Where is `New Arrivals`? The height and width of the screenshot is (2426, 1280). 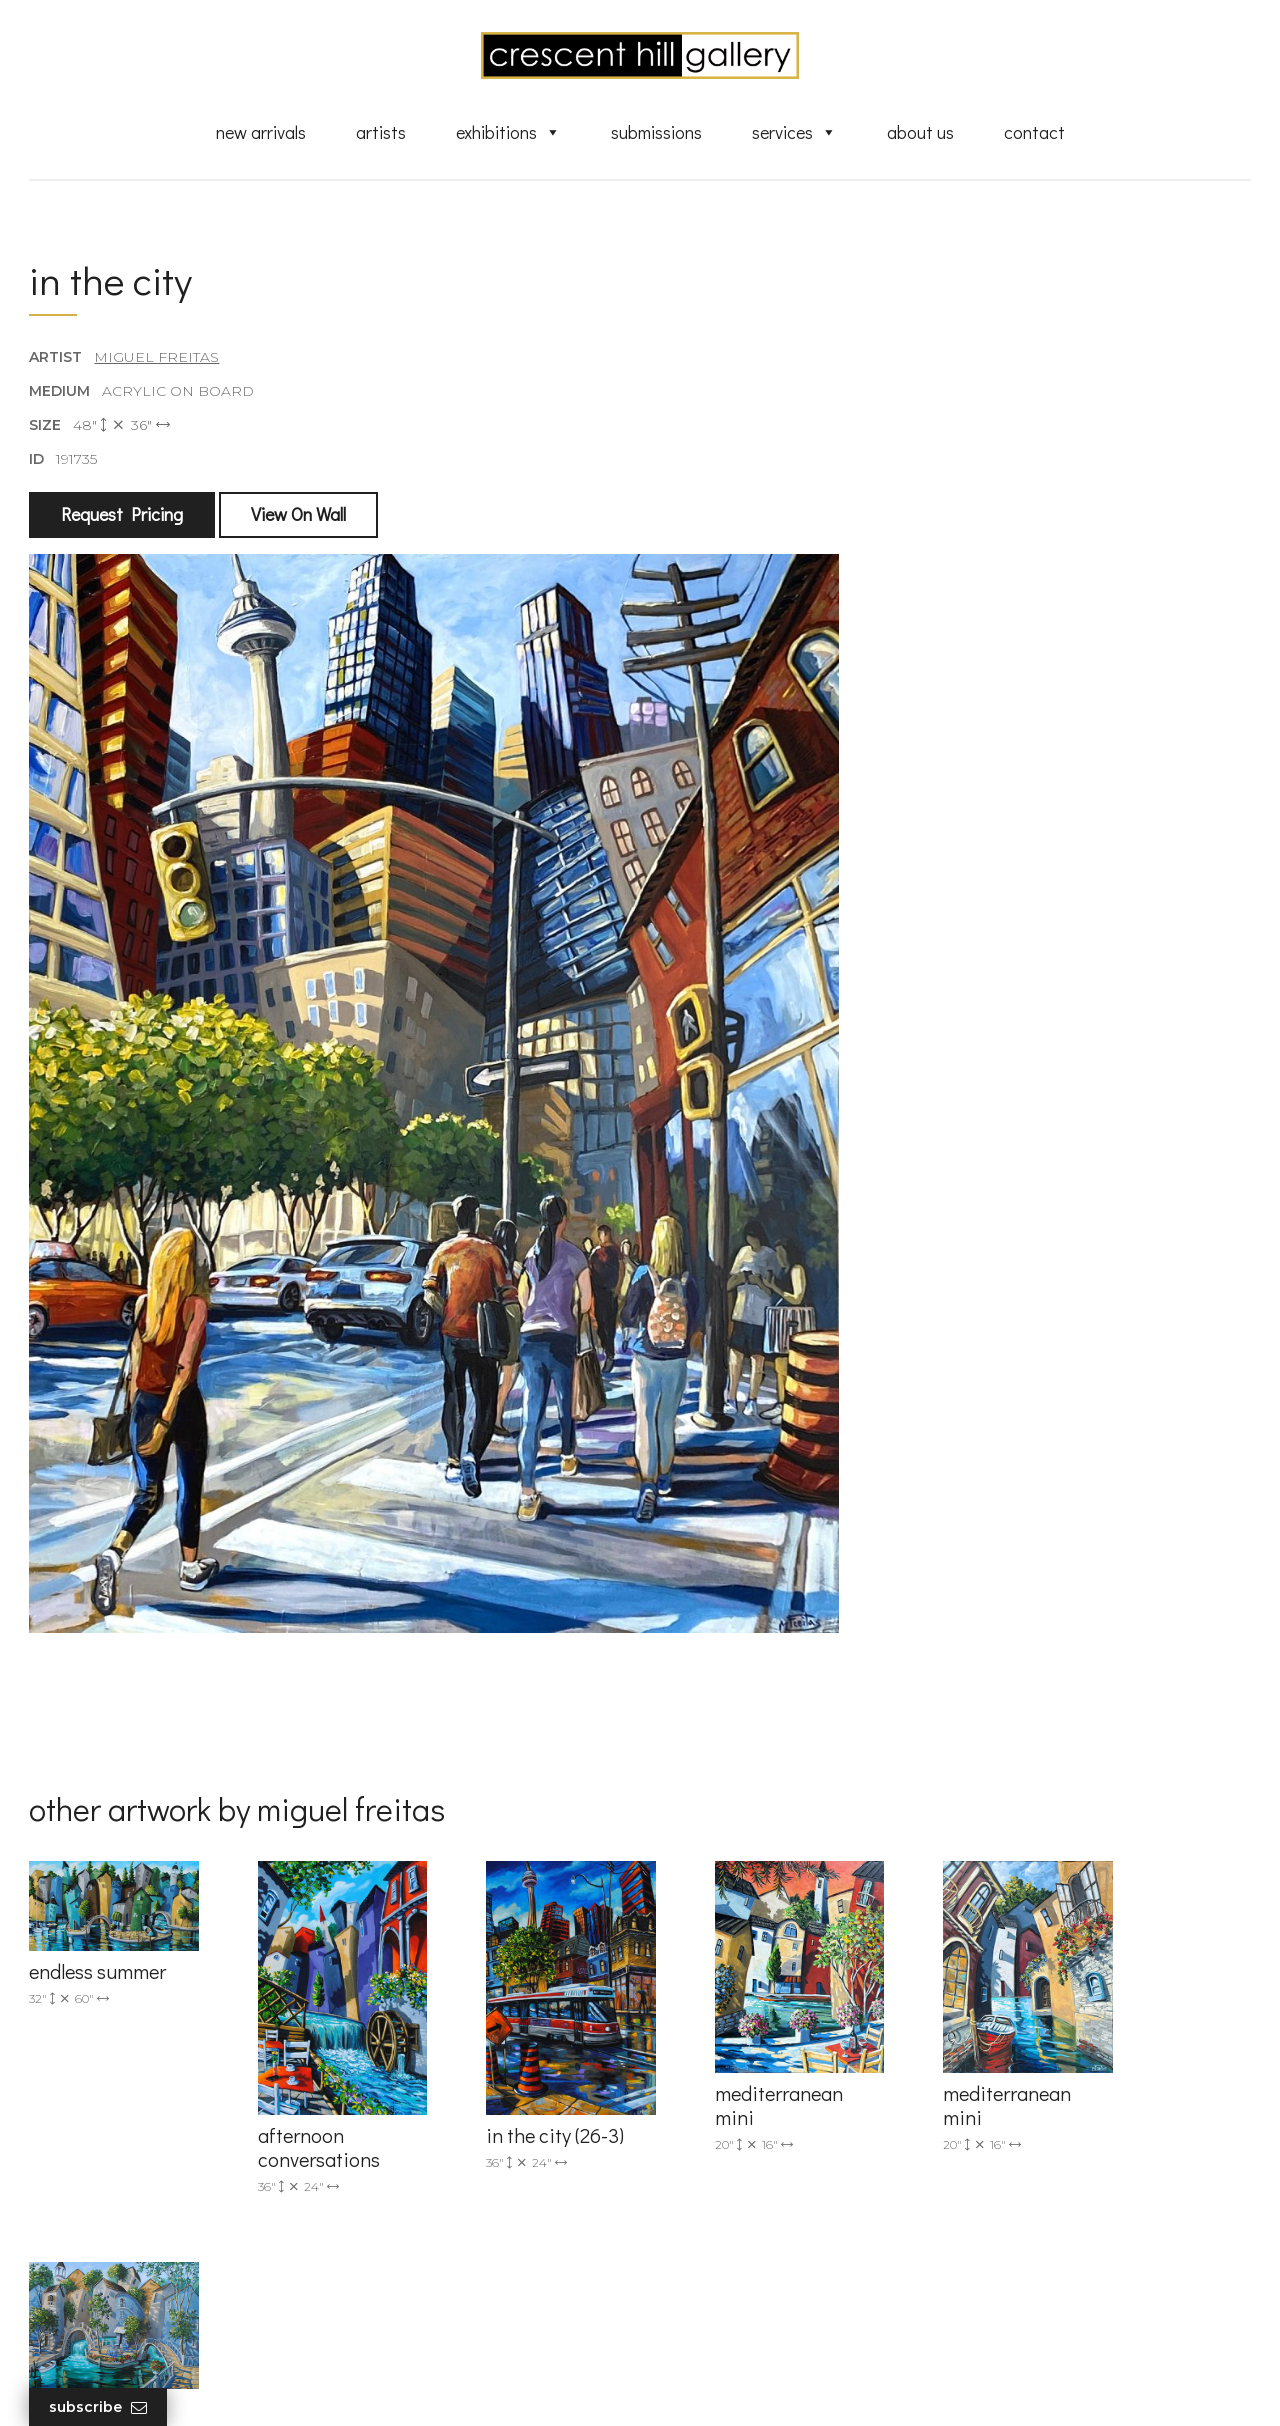 New Arrivals is located at coordinates (261, 133).